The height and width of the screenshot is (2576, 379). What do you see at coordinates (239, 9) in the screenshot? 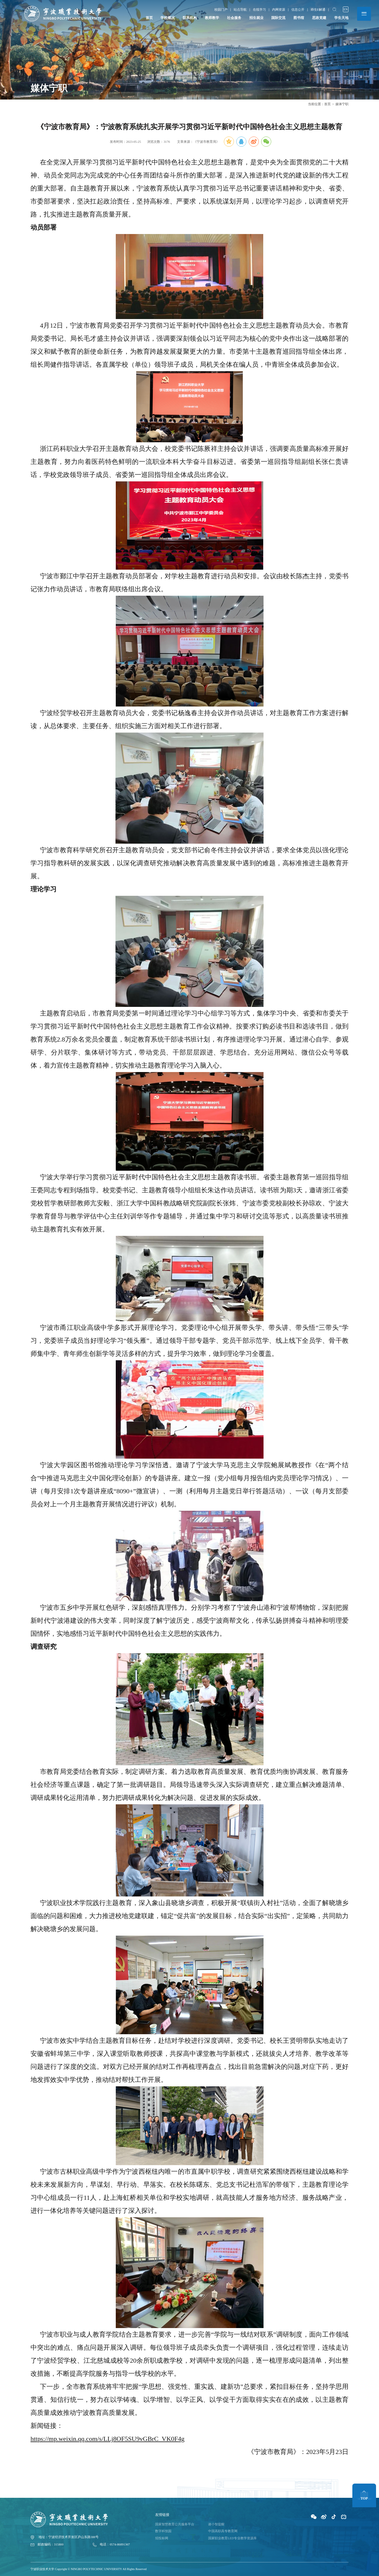
I see `站点导航` at bounding box center [239, 9].